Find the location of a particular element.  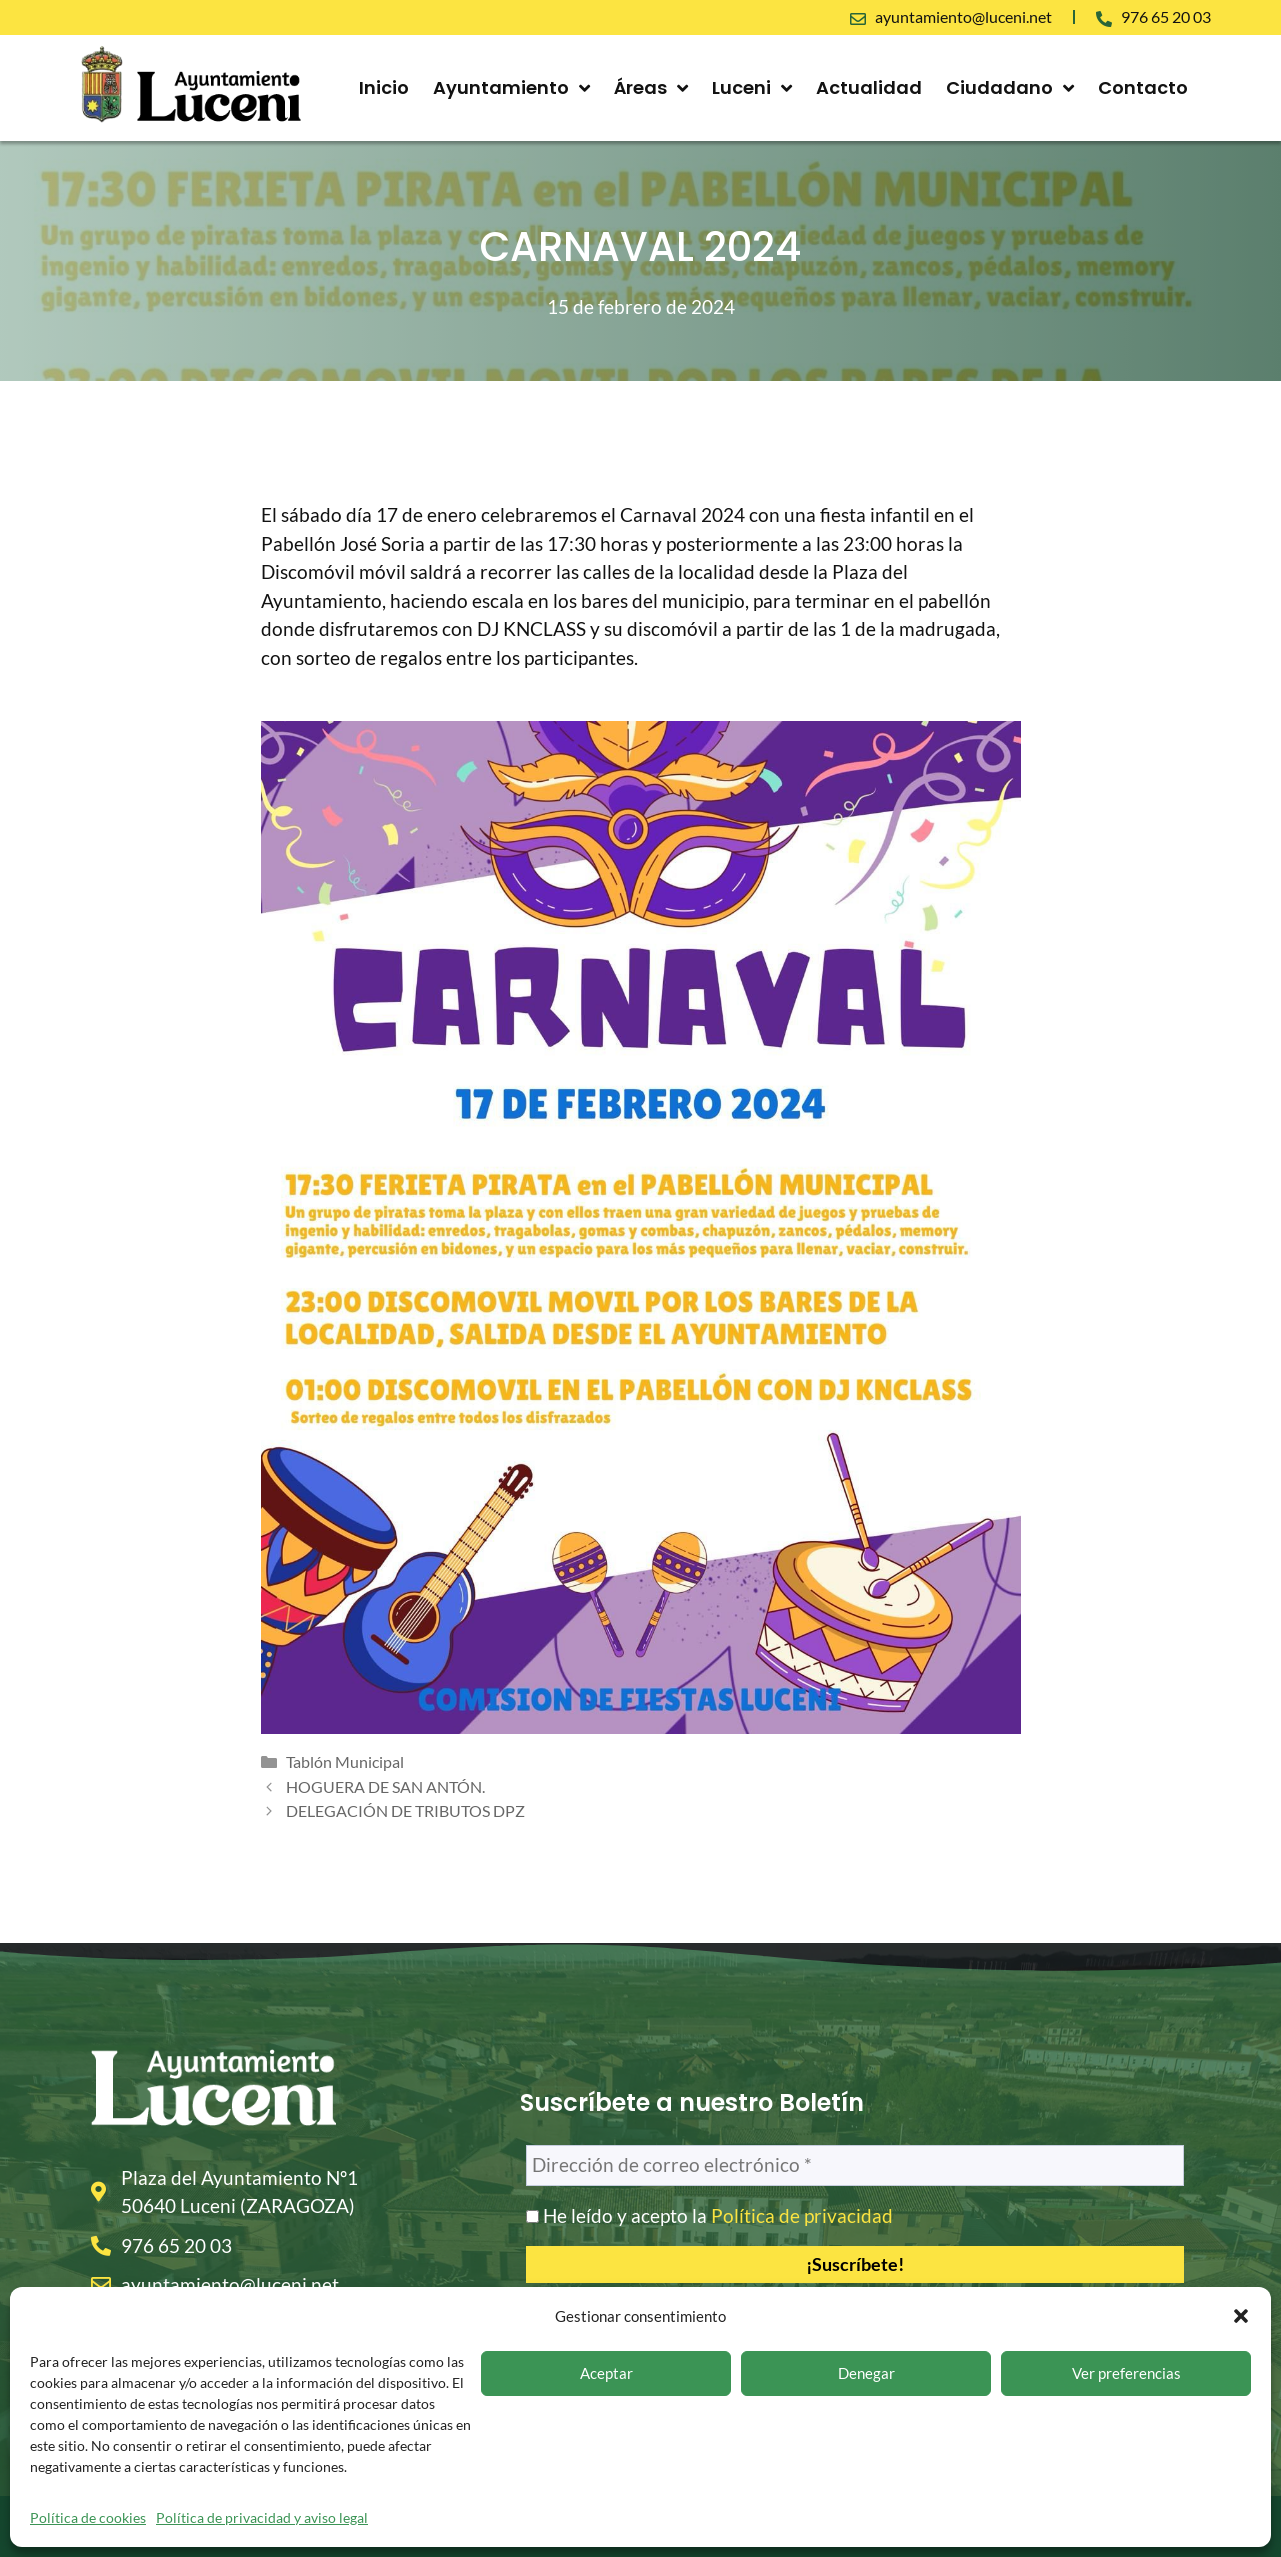

Tablón Municipal is located at coordinates (345, 1761).